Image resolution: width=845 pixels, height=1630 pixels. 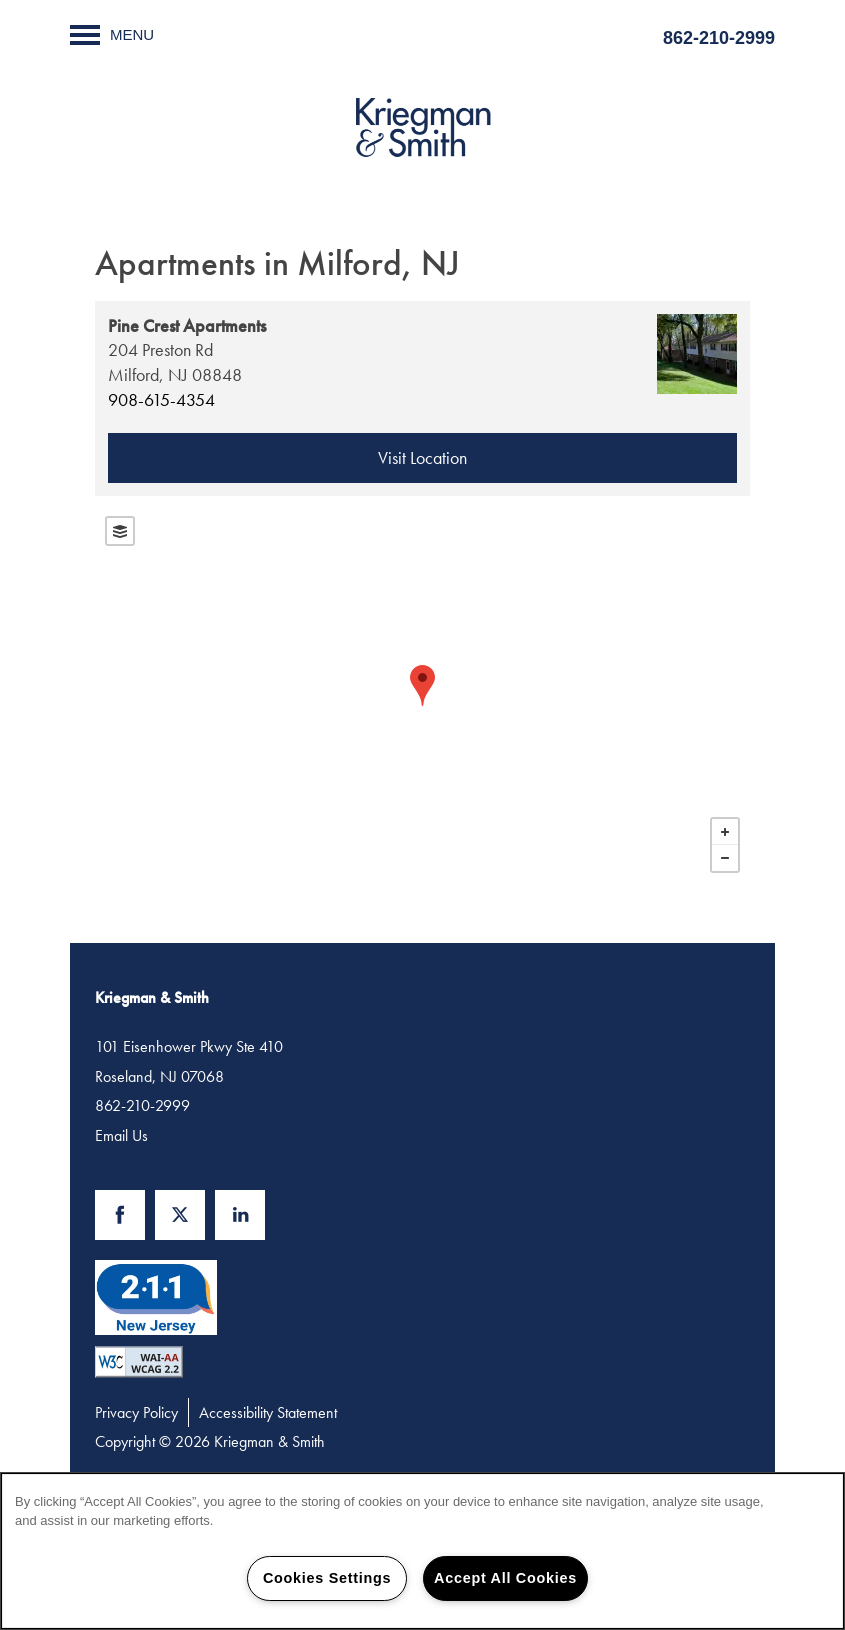 I want to click on Accept All Cookies, so click(x=505, y=1578).